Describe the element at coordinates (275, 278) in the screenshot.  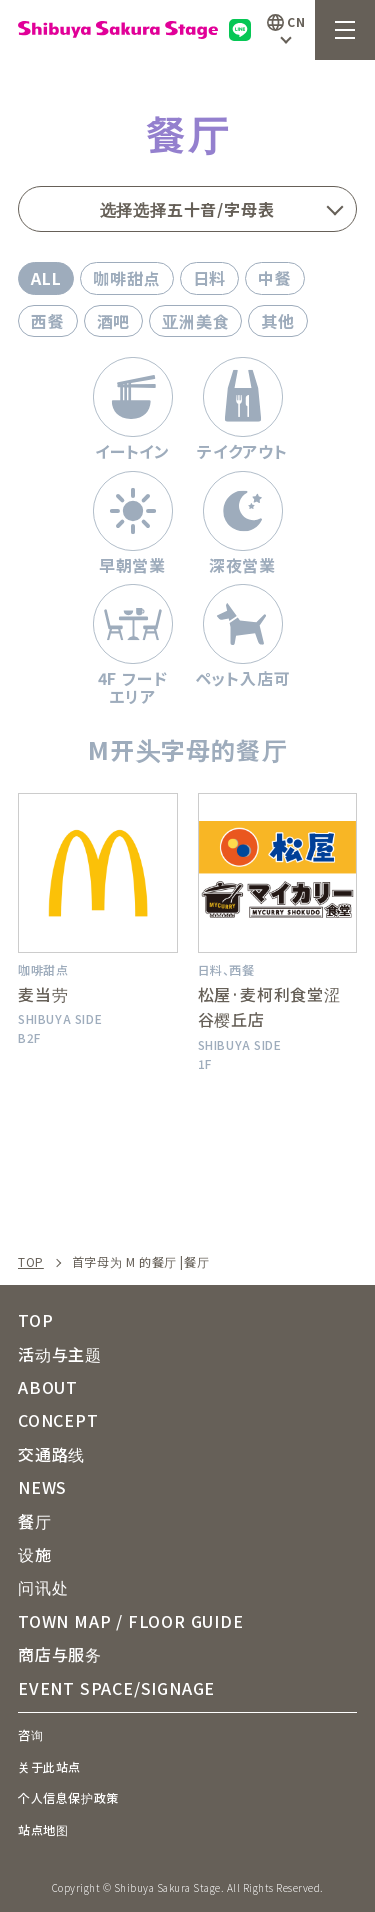
I see `中餐` at that location.